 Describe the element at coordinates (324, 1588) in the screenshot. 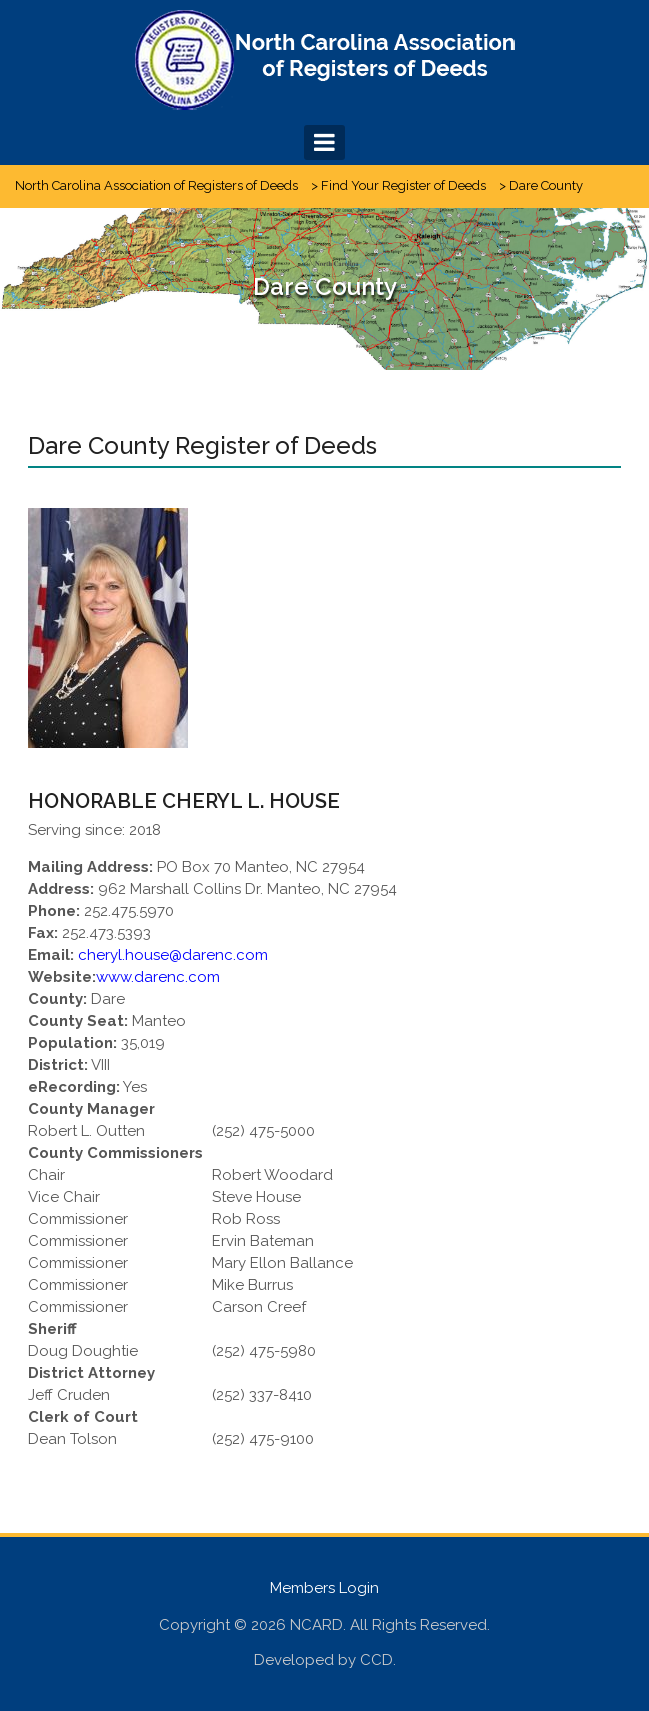

I see `Members Login` at that location.